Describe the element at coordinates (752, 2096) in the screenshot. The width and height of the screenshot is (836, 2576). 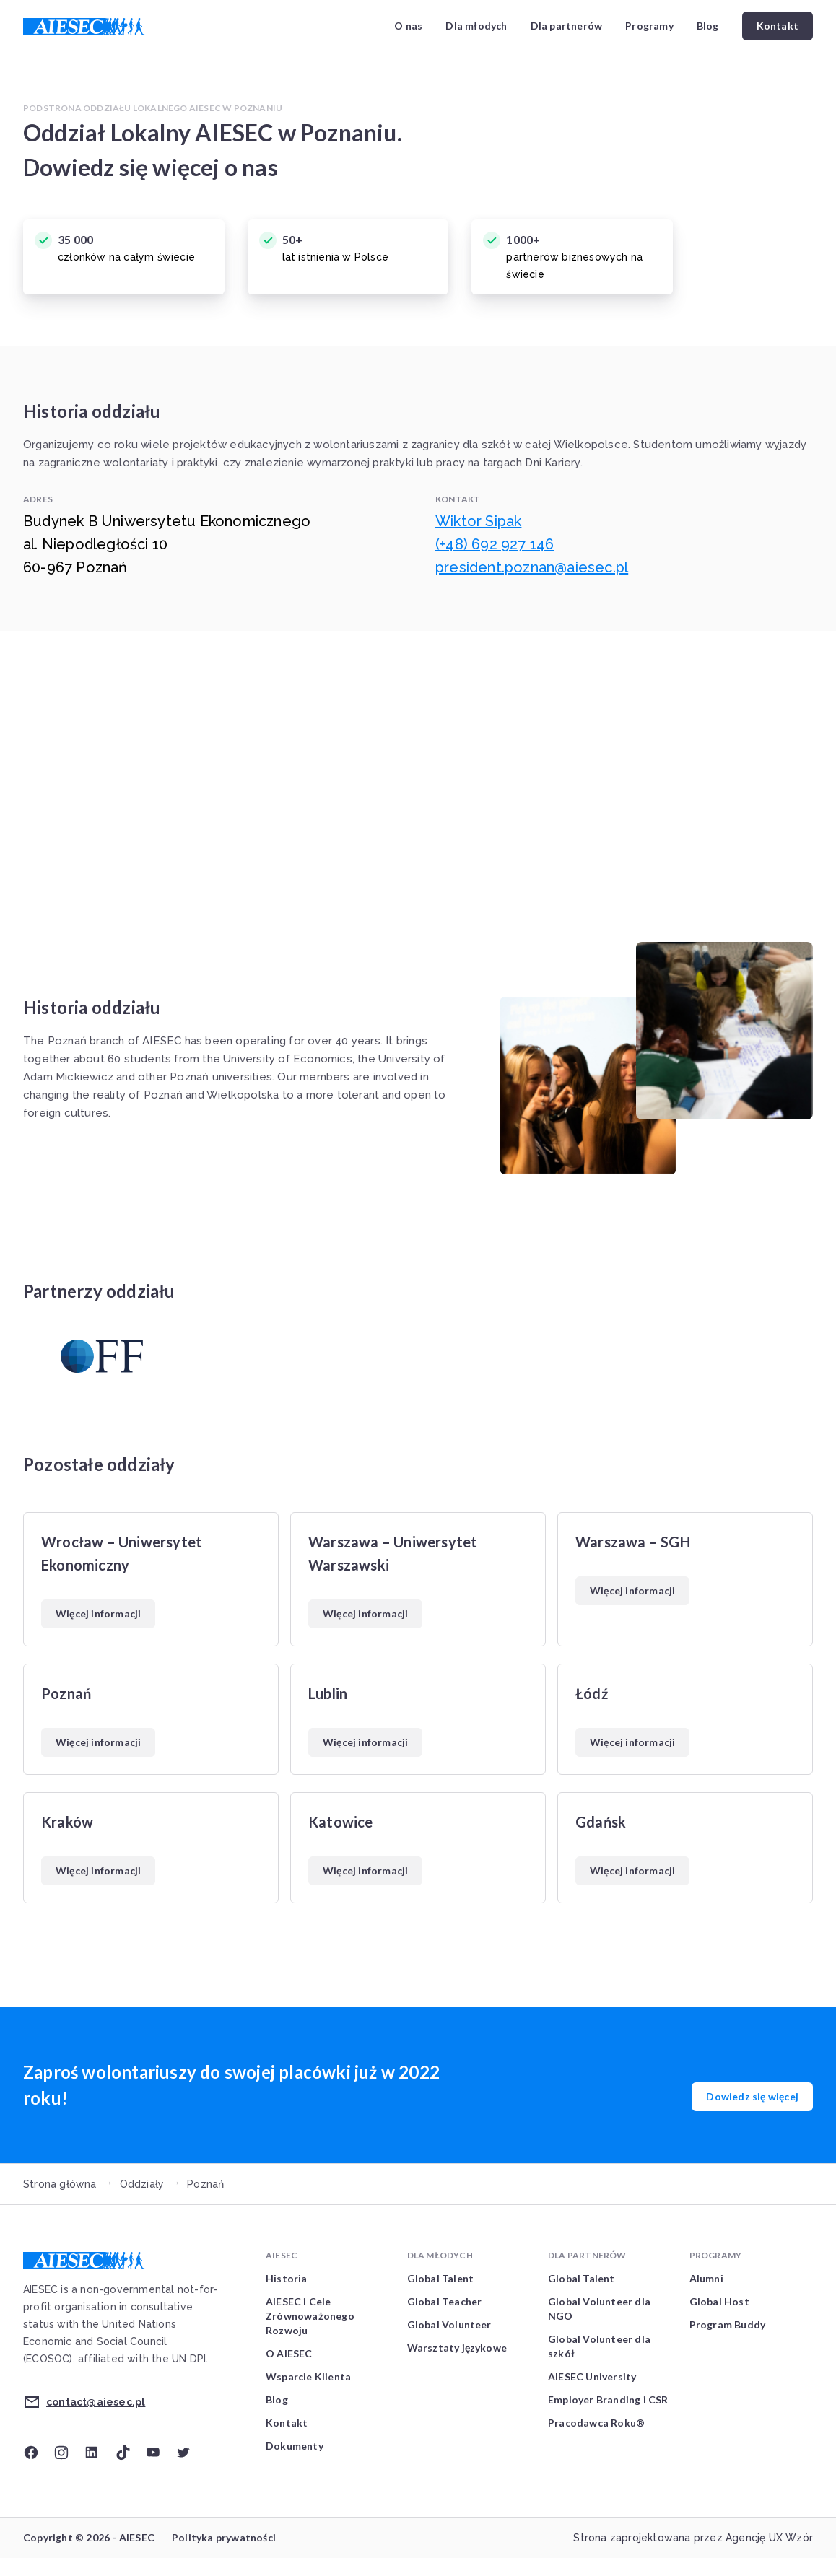
I see `Dowiedz się więcej` at that location.